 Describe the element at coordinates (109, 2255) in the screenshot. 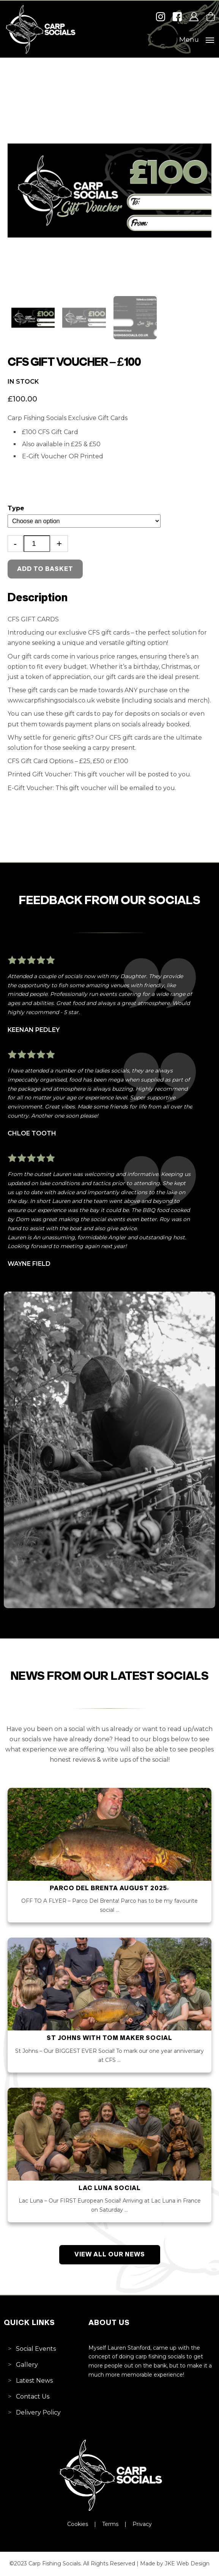

I see `View All Our News` at that location.